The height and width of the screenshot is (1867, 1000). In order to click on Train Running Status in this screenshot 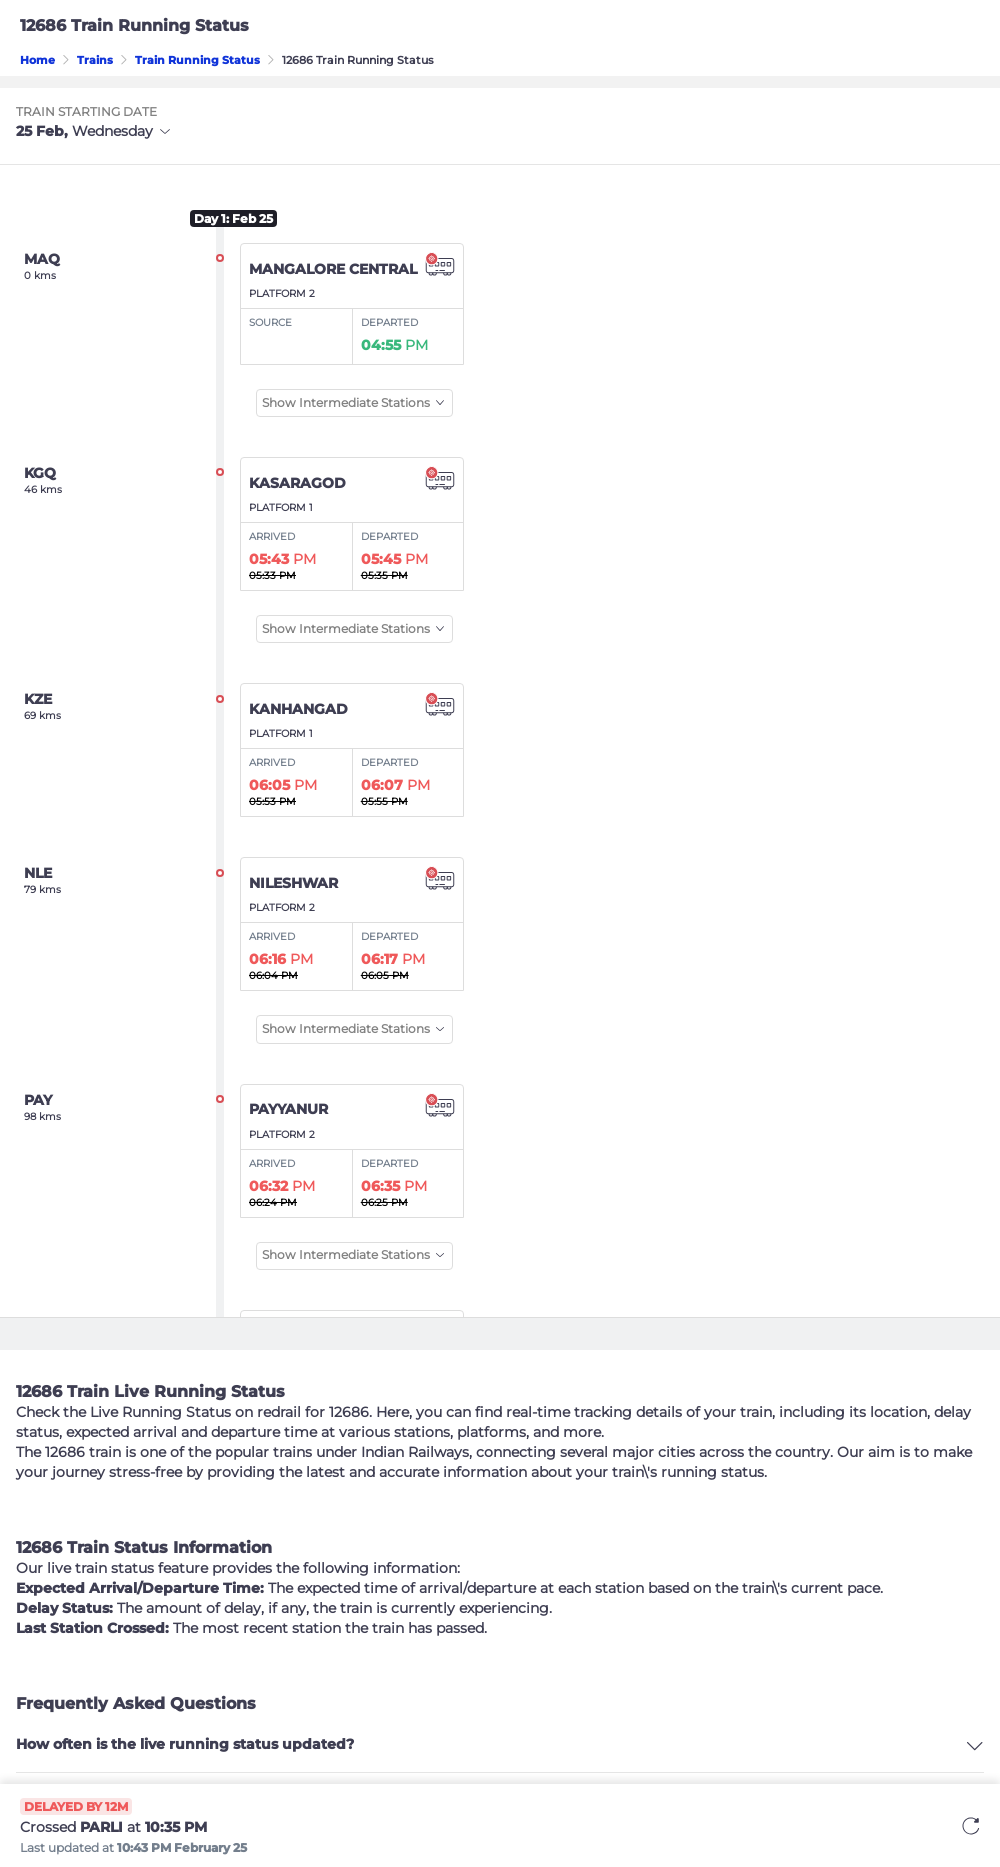, I will do `click(197, 60)`.